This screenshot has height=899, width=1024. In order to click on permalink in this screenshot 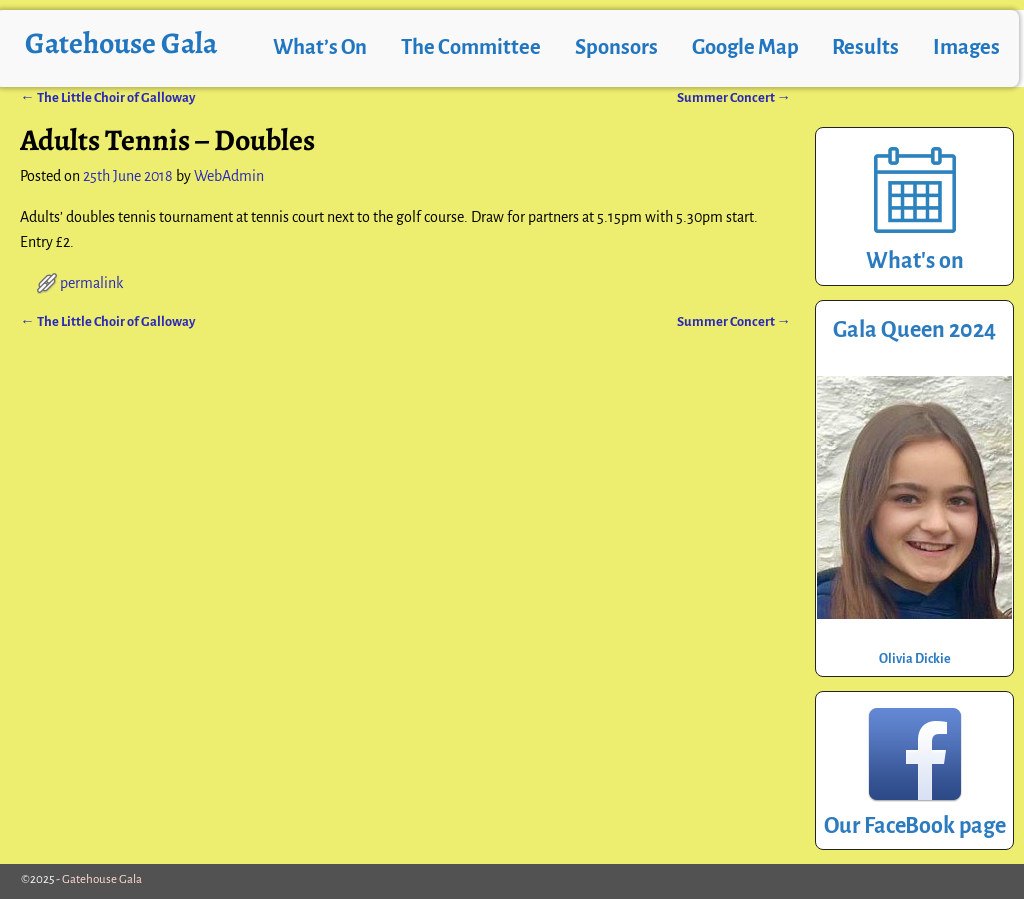, I will do `click(91, 283)`.